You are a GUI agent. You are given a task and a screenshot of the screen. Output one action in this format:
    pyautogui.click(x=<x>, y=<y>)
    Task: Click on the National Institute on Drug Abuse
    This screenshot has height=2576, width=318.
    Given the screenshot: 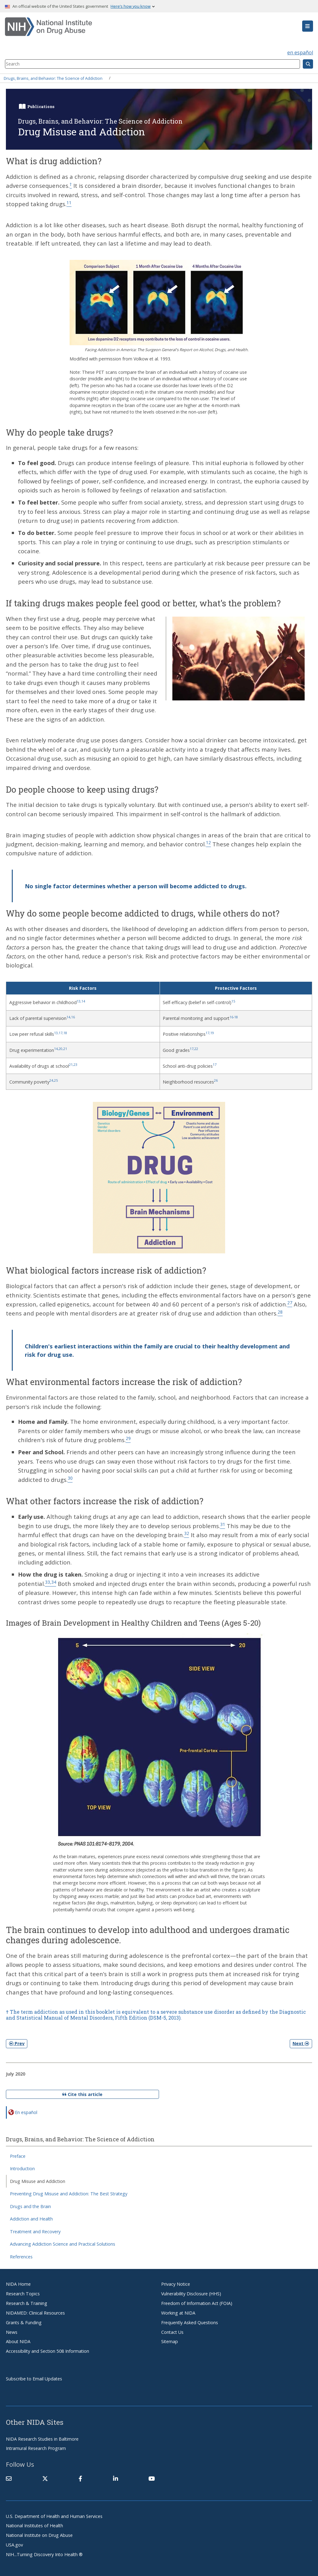 What is the action you would take?
    pyautogui.click(x=39, y=2535)
    